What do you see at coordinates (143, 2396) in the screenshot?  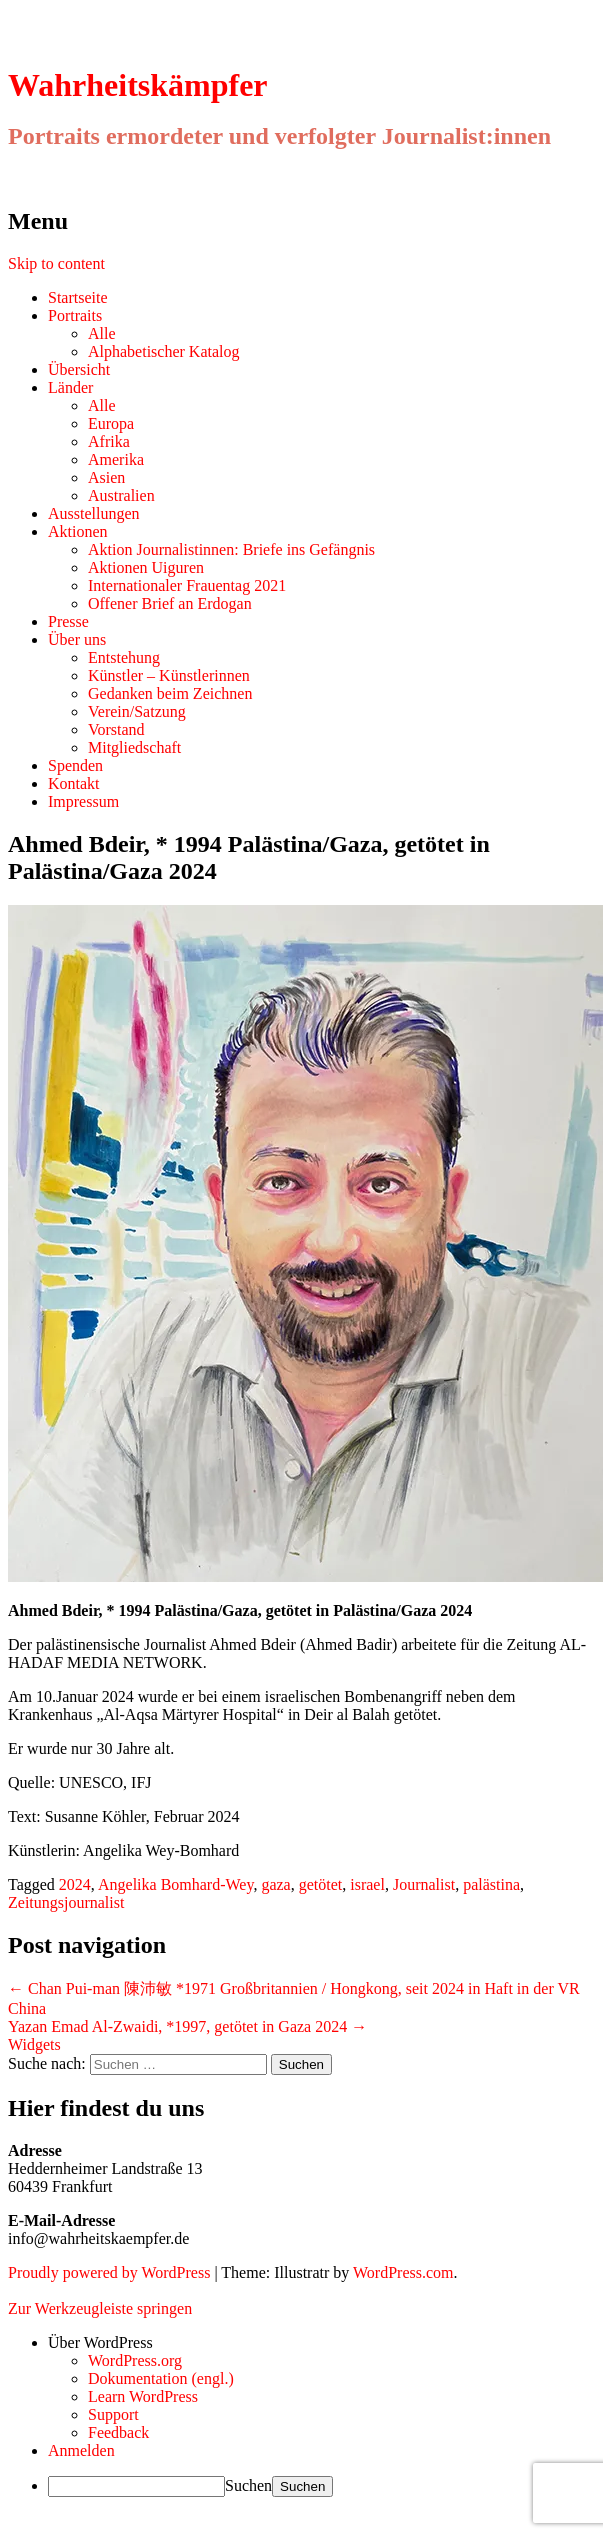 I see `Learn WordPress [menuitem]` at bounding box center [143, 2396].